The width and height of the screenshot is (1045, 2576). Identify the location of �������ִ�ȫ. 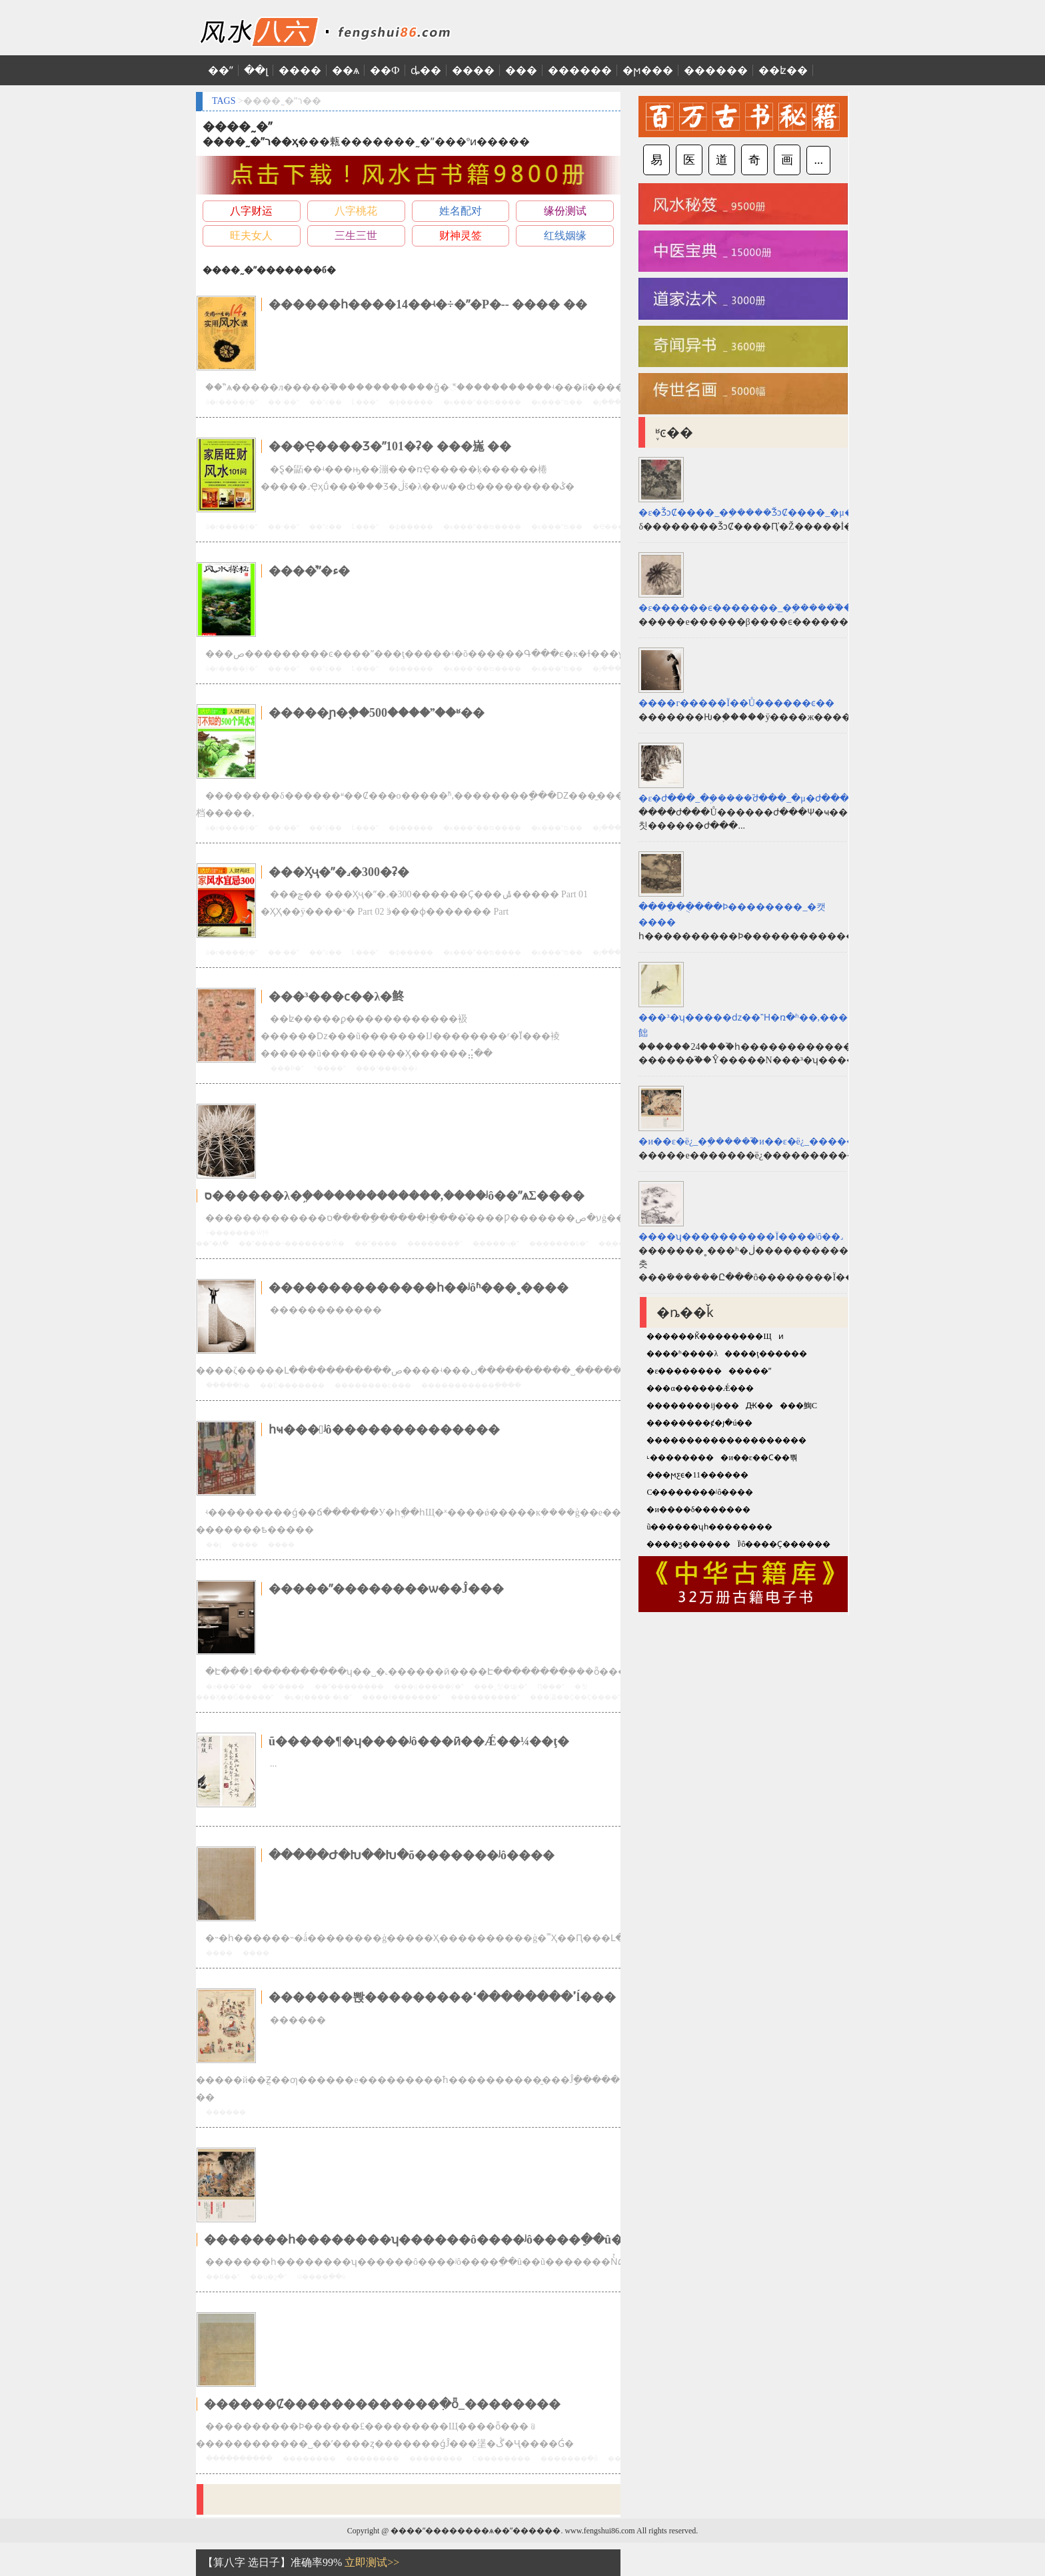
(569, 2458).